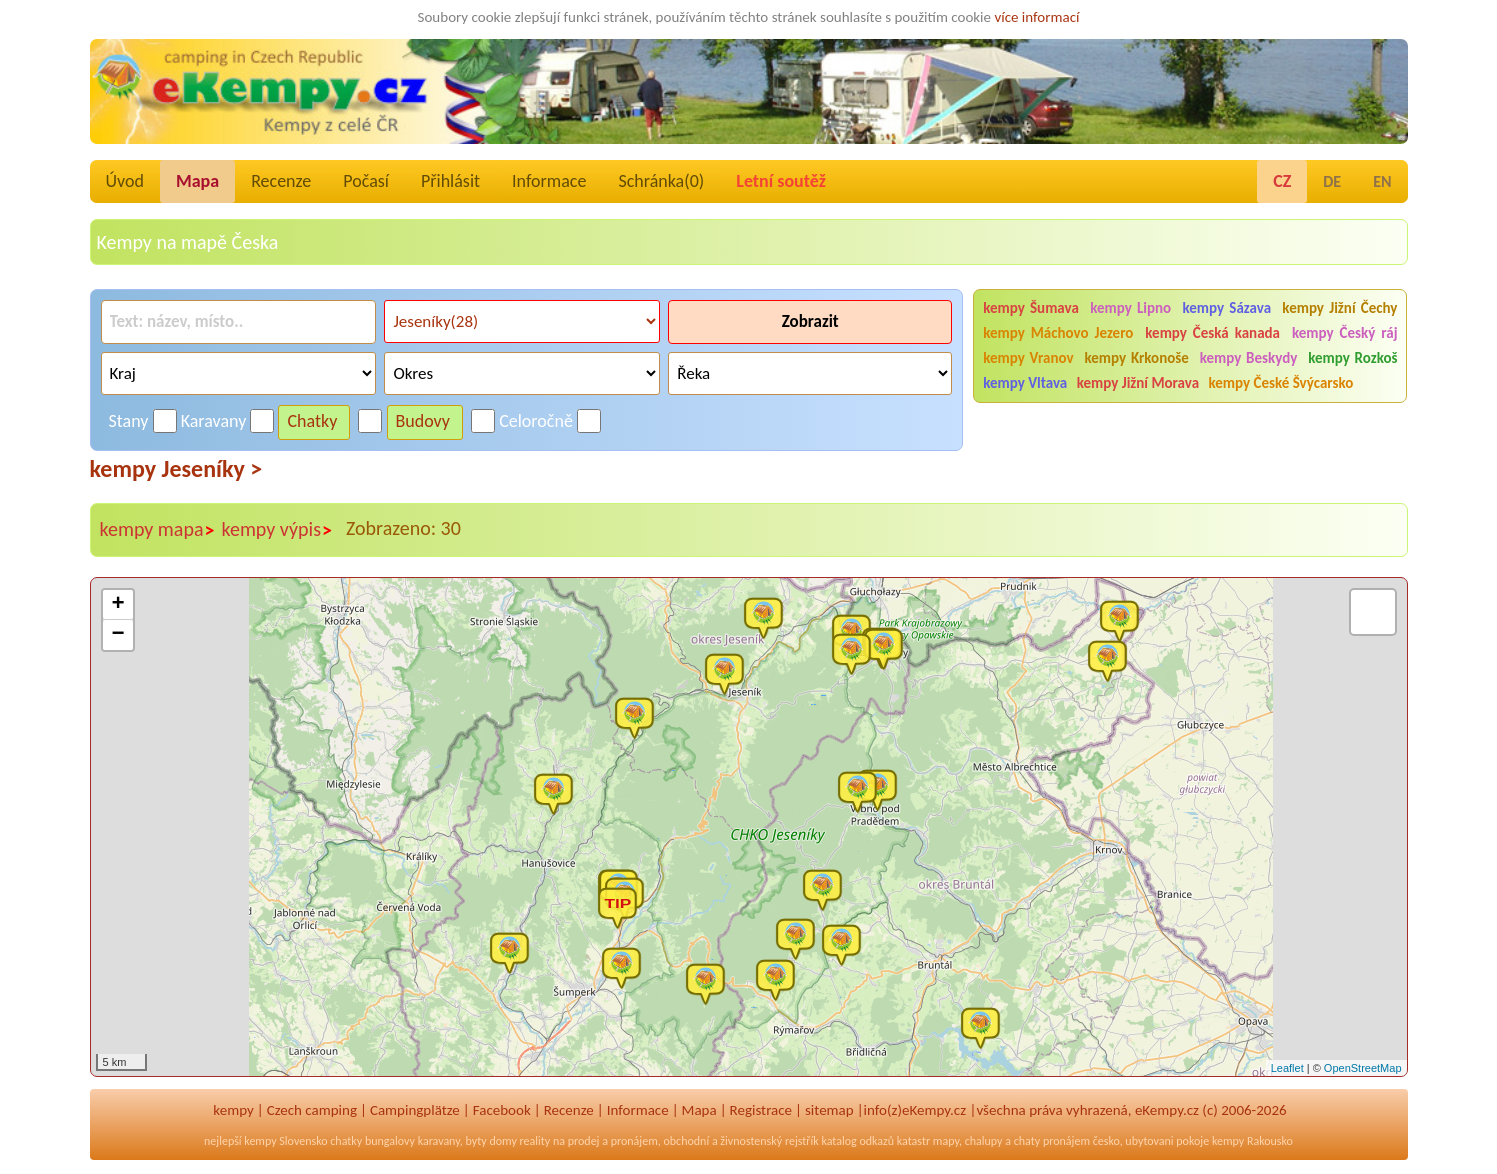 Image resolution: width=1497 pixels, height=1174 pixels. What do you see at coordinates (761, 1110) in the screenshot?
I see `Registrace` at bounding box center [761, 1110].